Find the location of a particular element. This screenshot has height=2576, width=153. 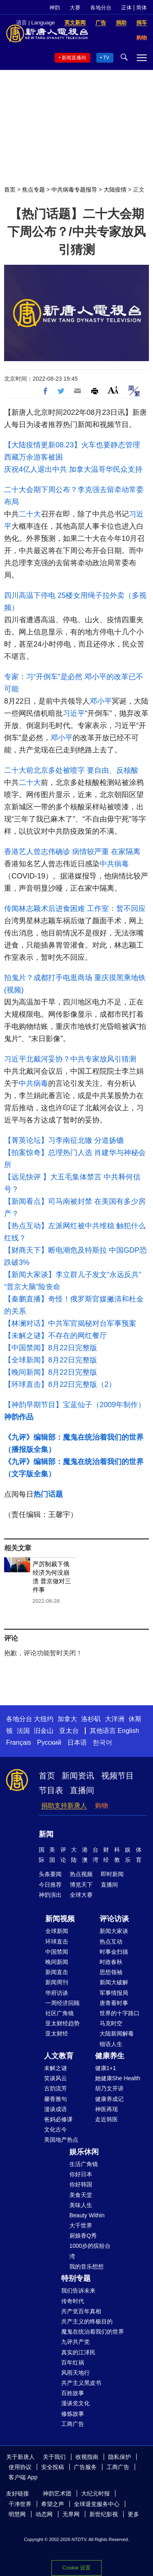

TV is located at coordinates (106, 58).